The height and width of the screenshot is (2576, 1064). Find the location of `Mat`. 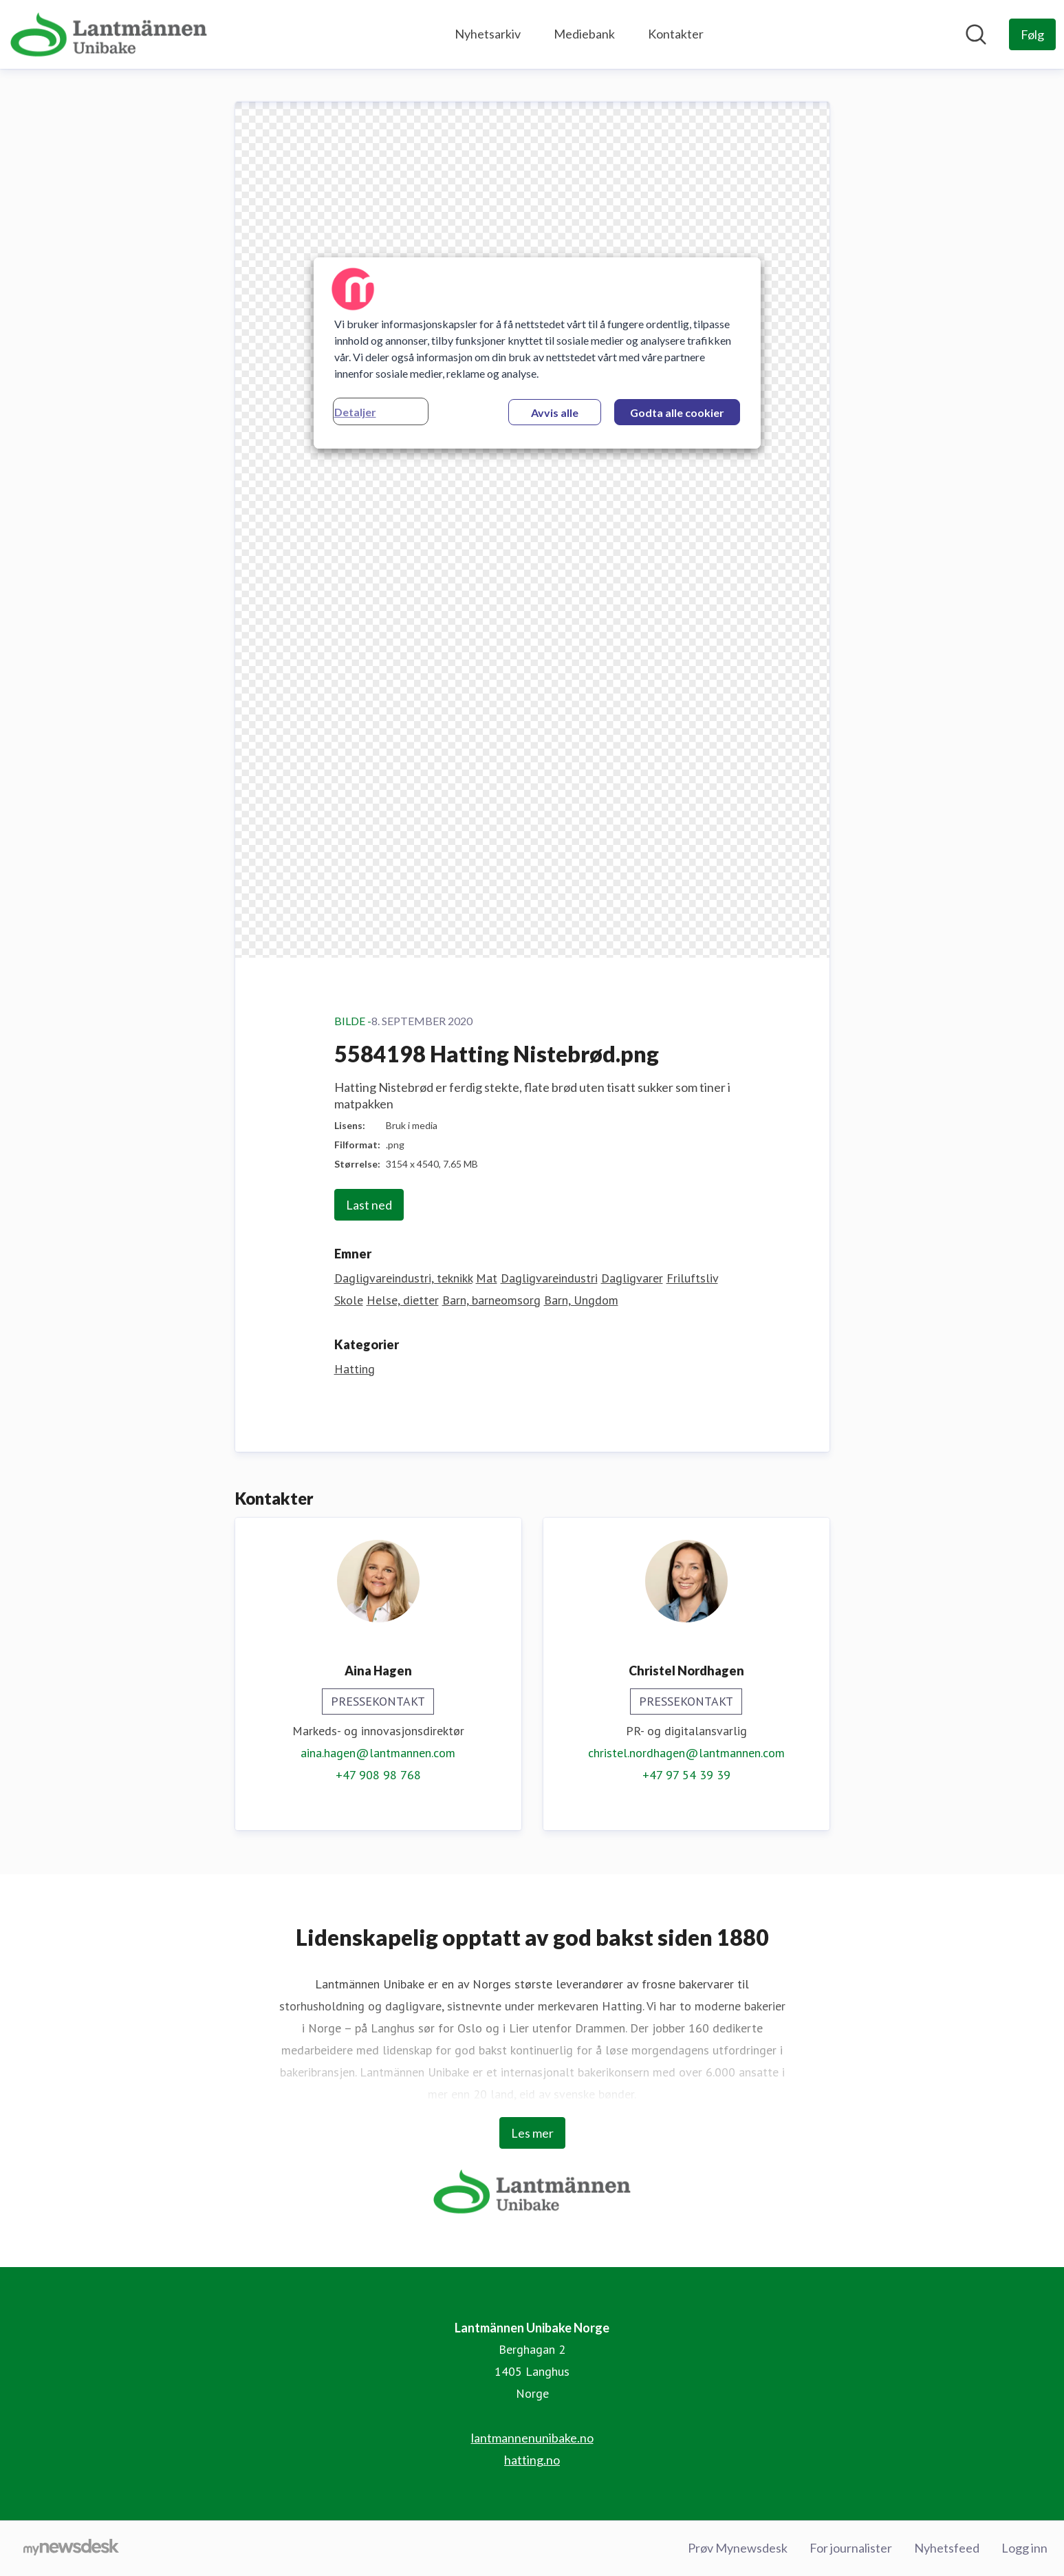

Mat is located at coordinates (486, 1278).